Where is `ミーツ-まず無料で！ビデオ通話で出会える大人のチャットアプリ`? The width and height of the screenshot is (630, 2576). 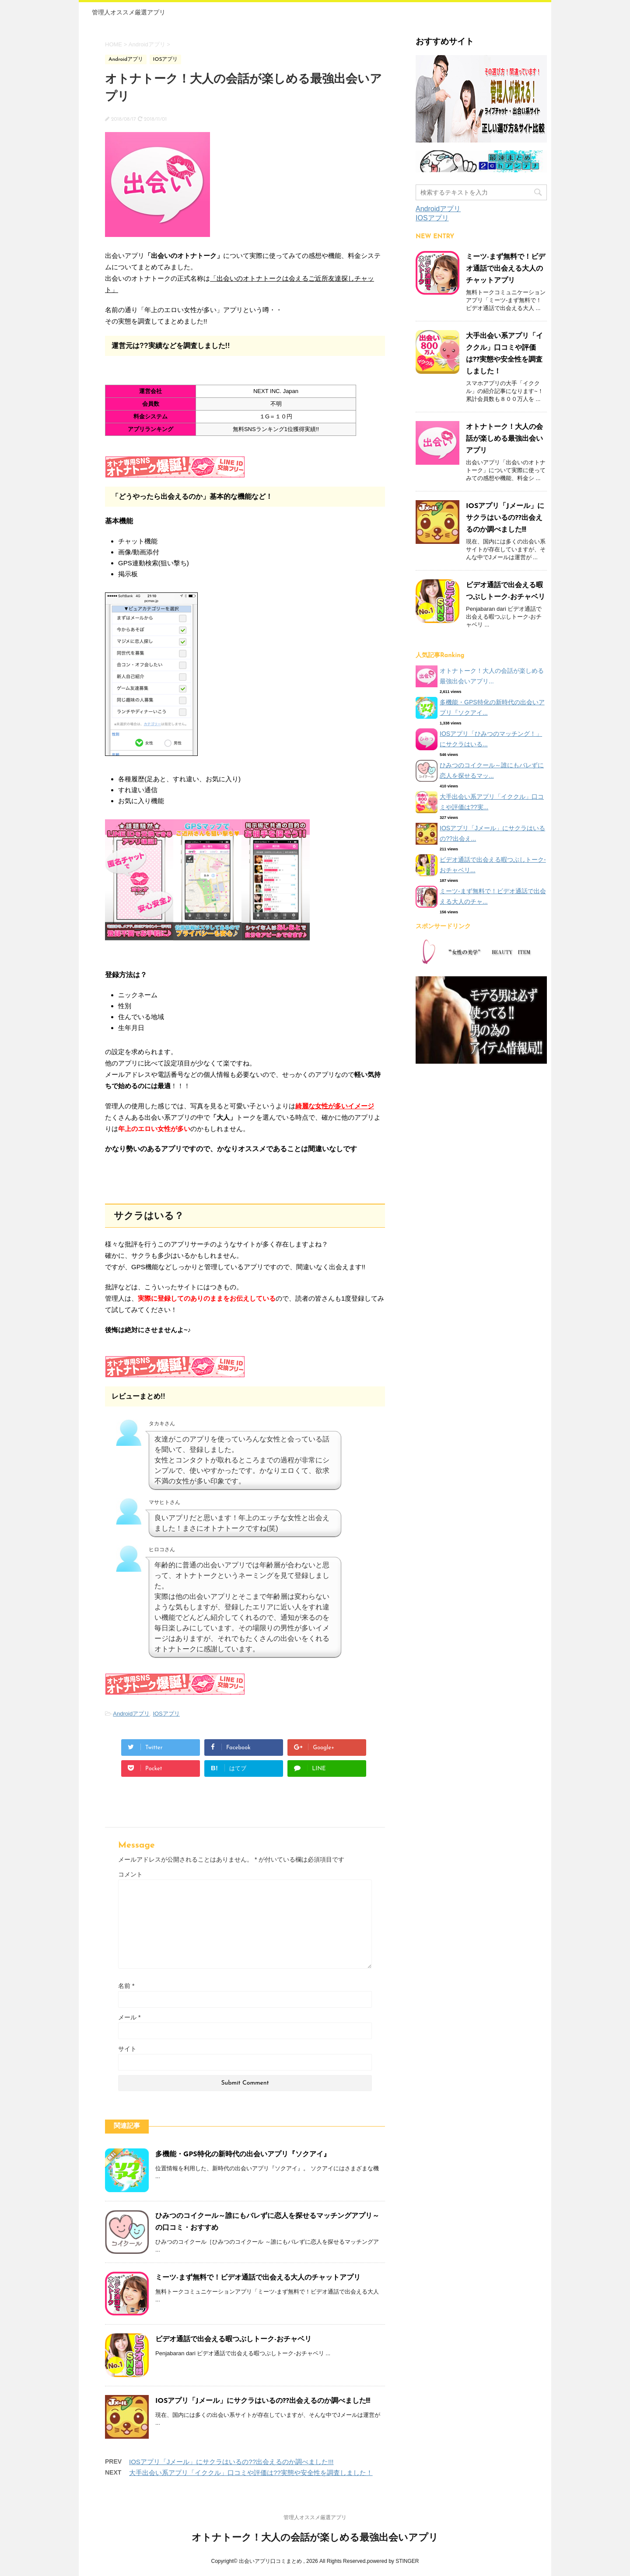
ミーツ-まず無料で！ビデオ通話で出会える大人のチャットアプリ is located at coordinates (257, 2277).